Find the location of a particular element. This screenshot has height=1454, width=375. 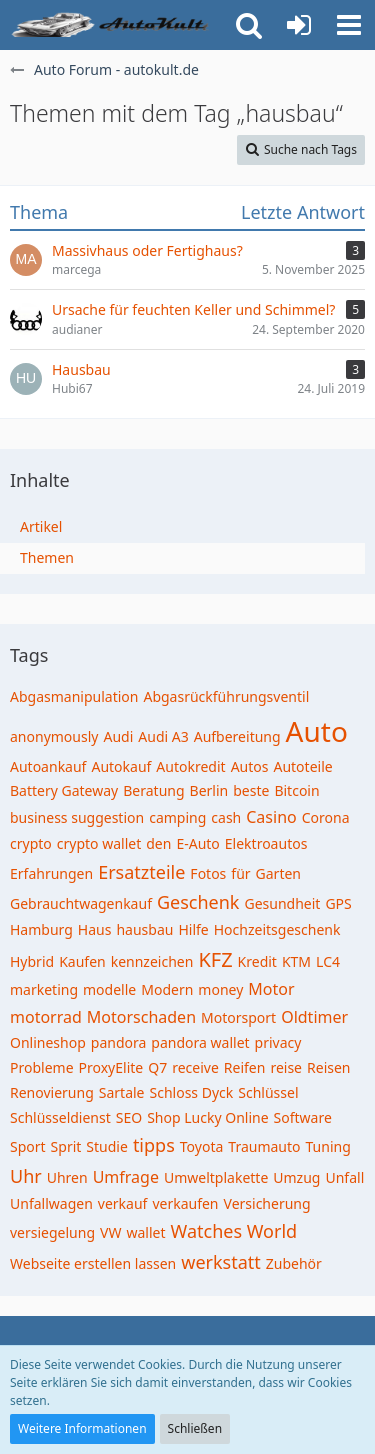

Autokauf is located at coordinates (121, 766).